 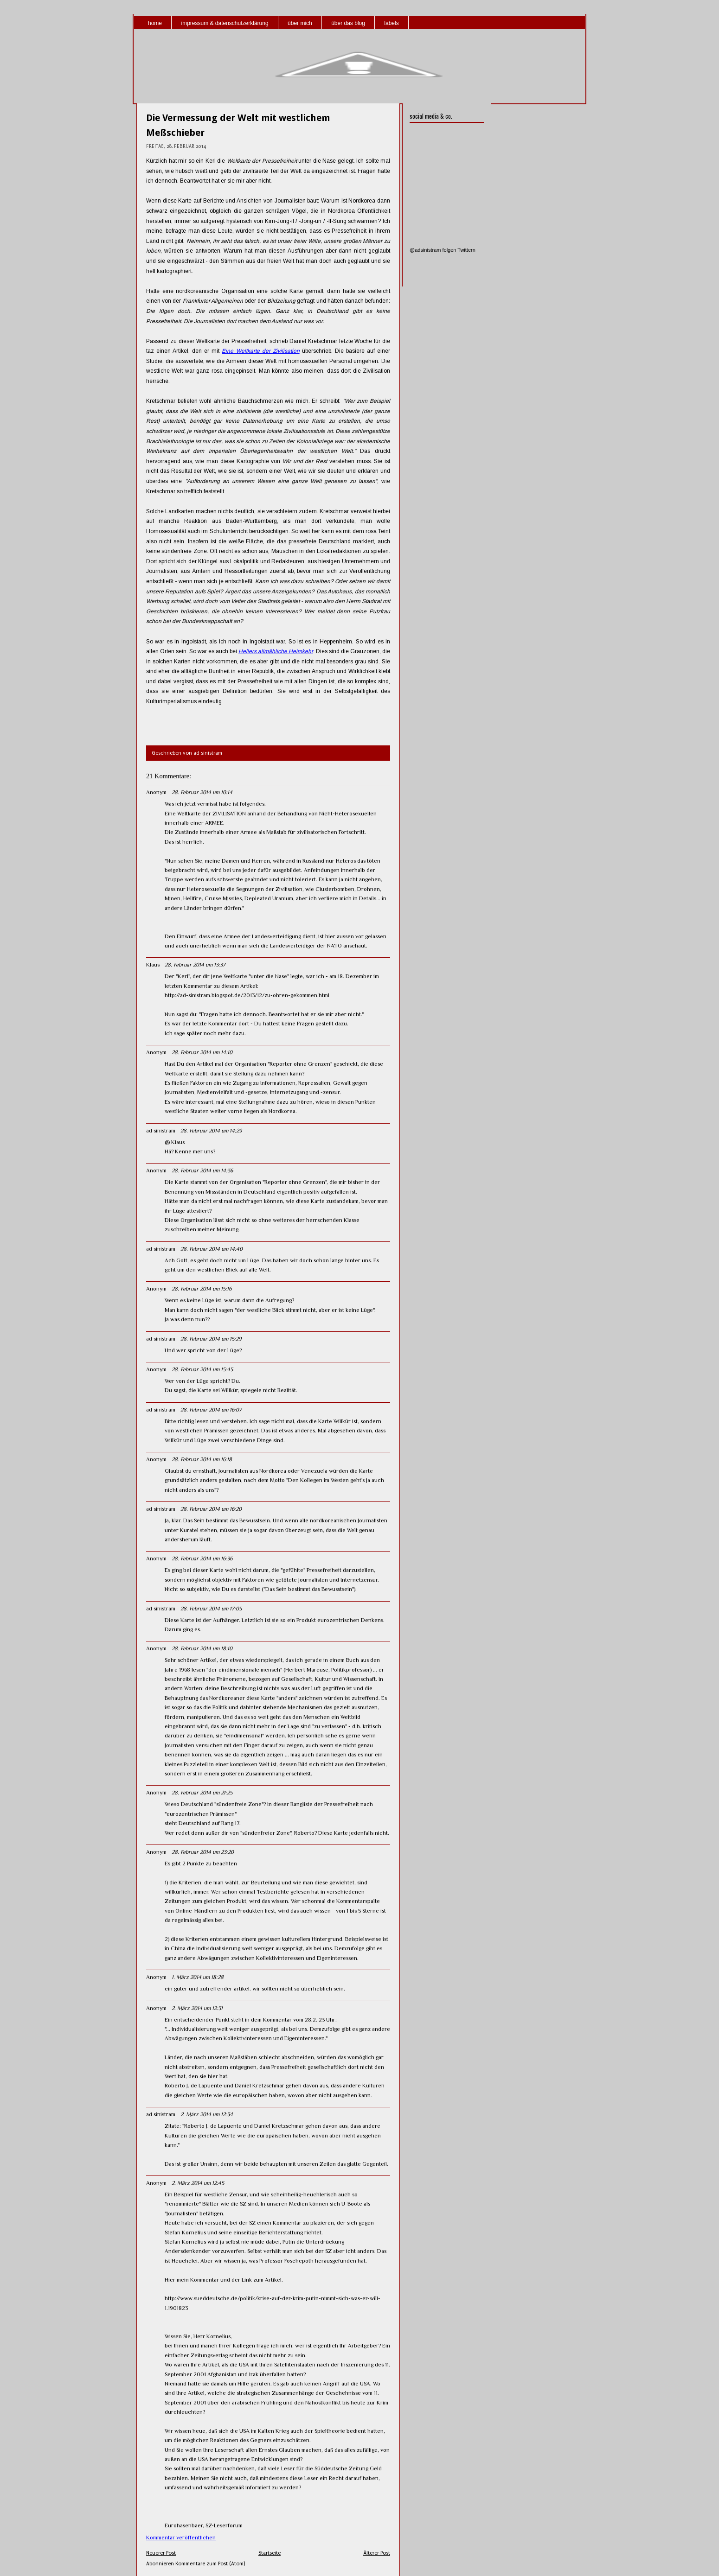 I want to click on 28. Februar 2014 um 21:25, so click(x=202, y=1792).